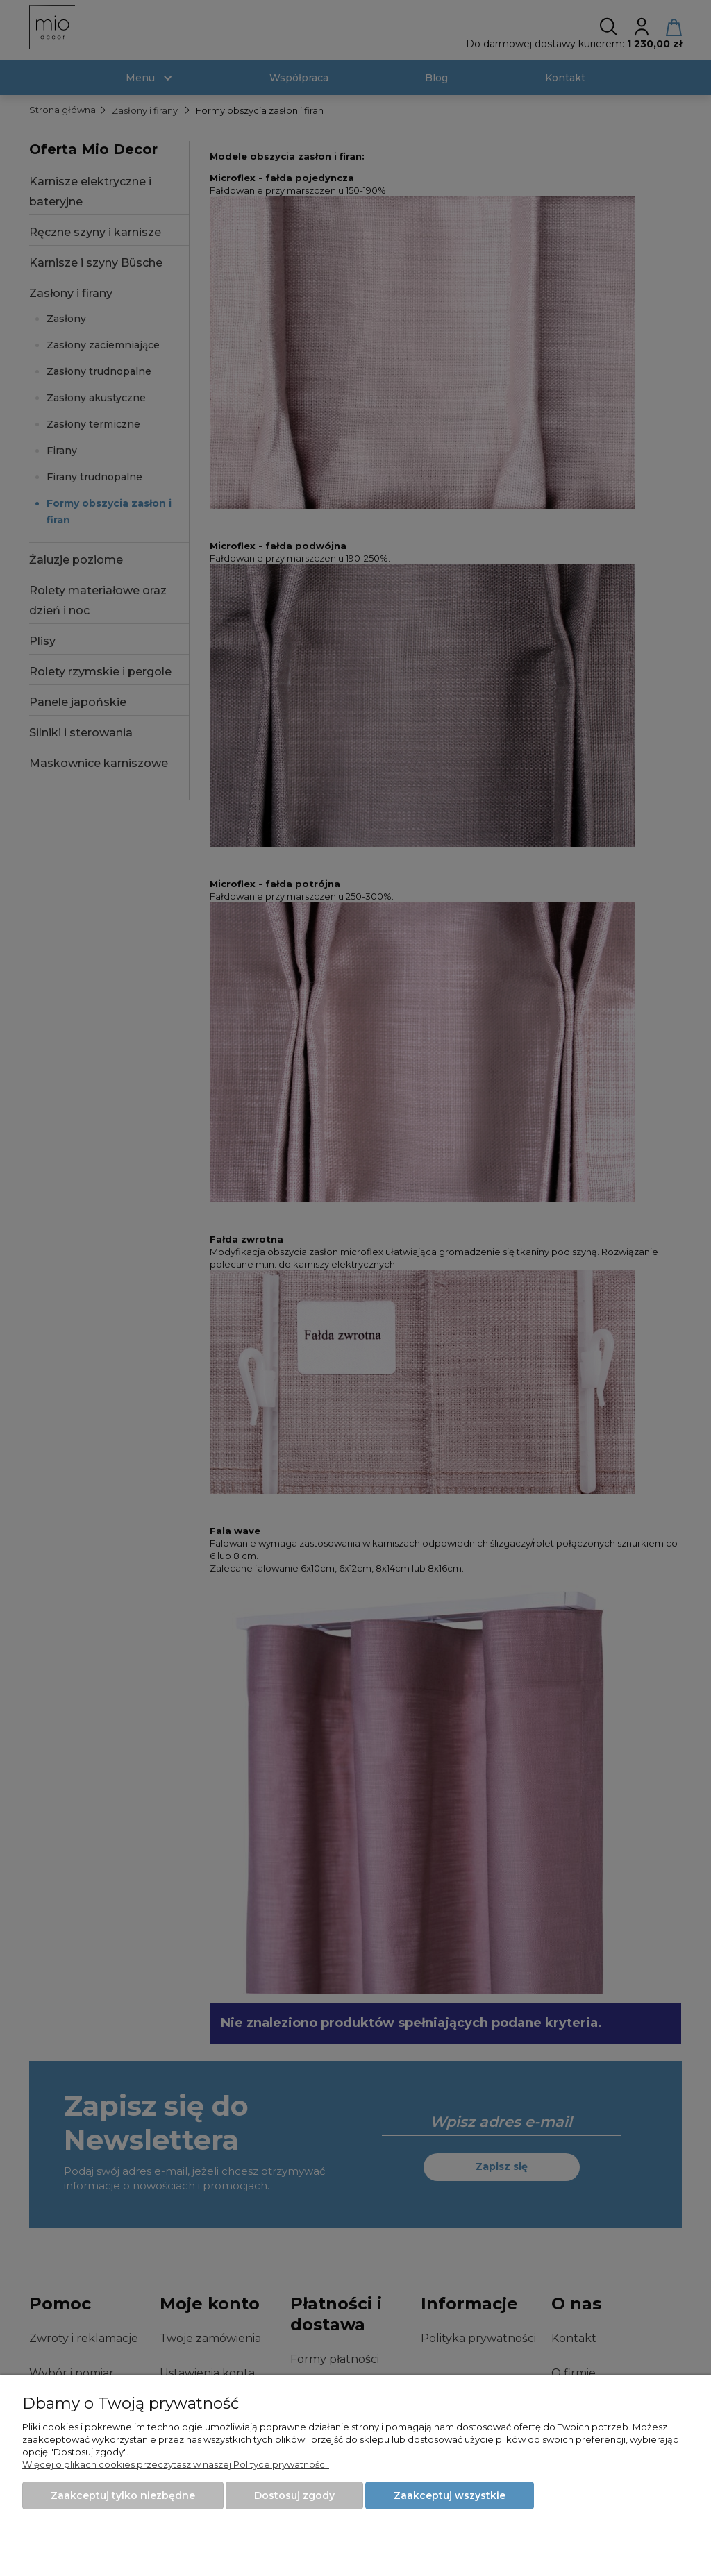 Image resolution: width=711 pixels, height=2576 pixels. Describe the element at coordinates (449, 2495) in the screenshot. I see `Zaakceptuj wszystkie` at that location.